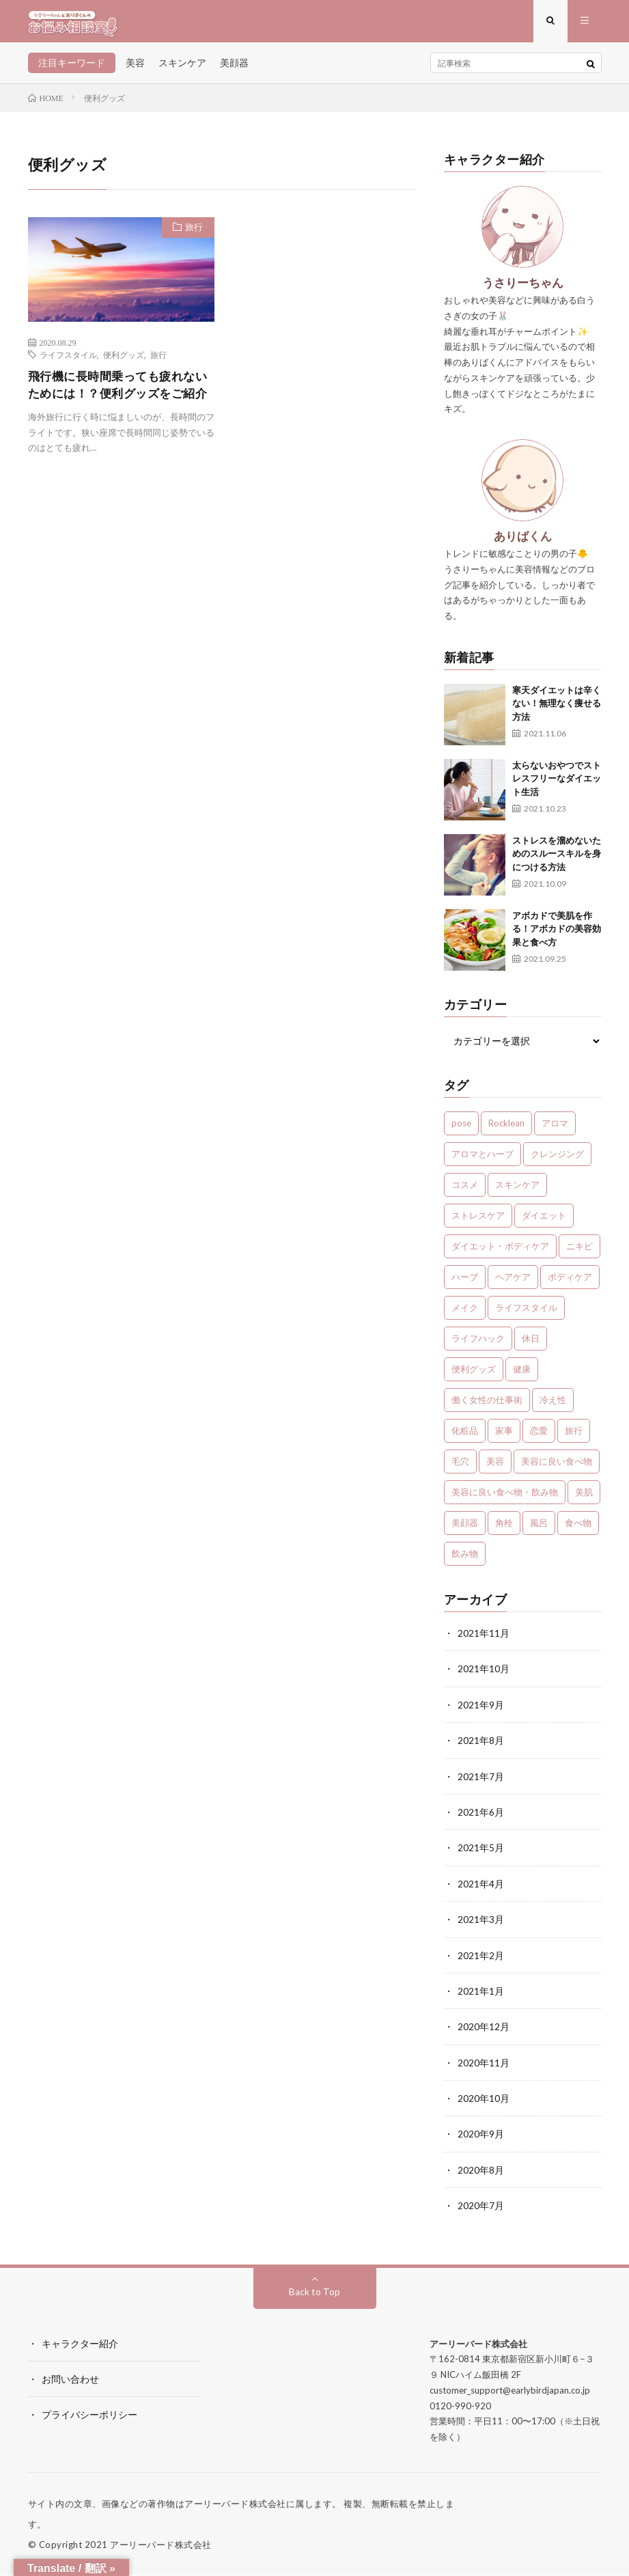 The height and width of the screenshot is (2576, 629). Describe the element at coordinates (513, 1282) in the screenshot. I see `ヘアケア [ヘアケア (3個の項目)]` at that location.